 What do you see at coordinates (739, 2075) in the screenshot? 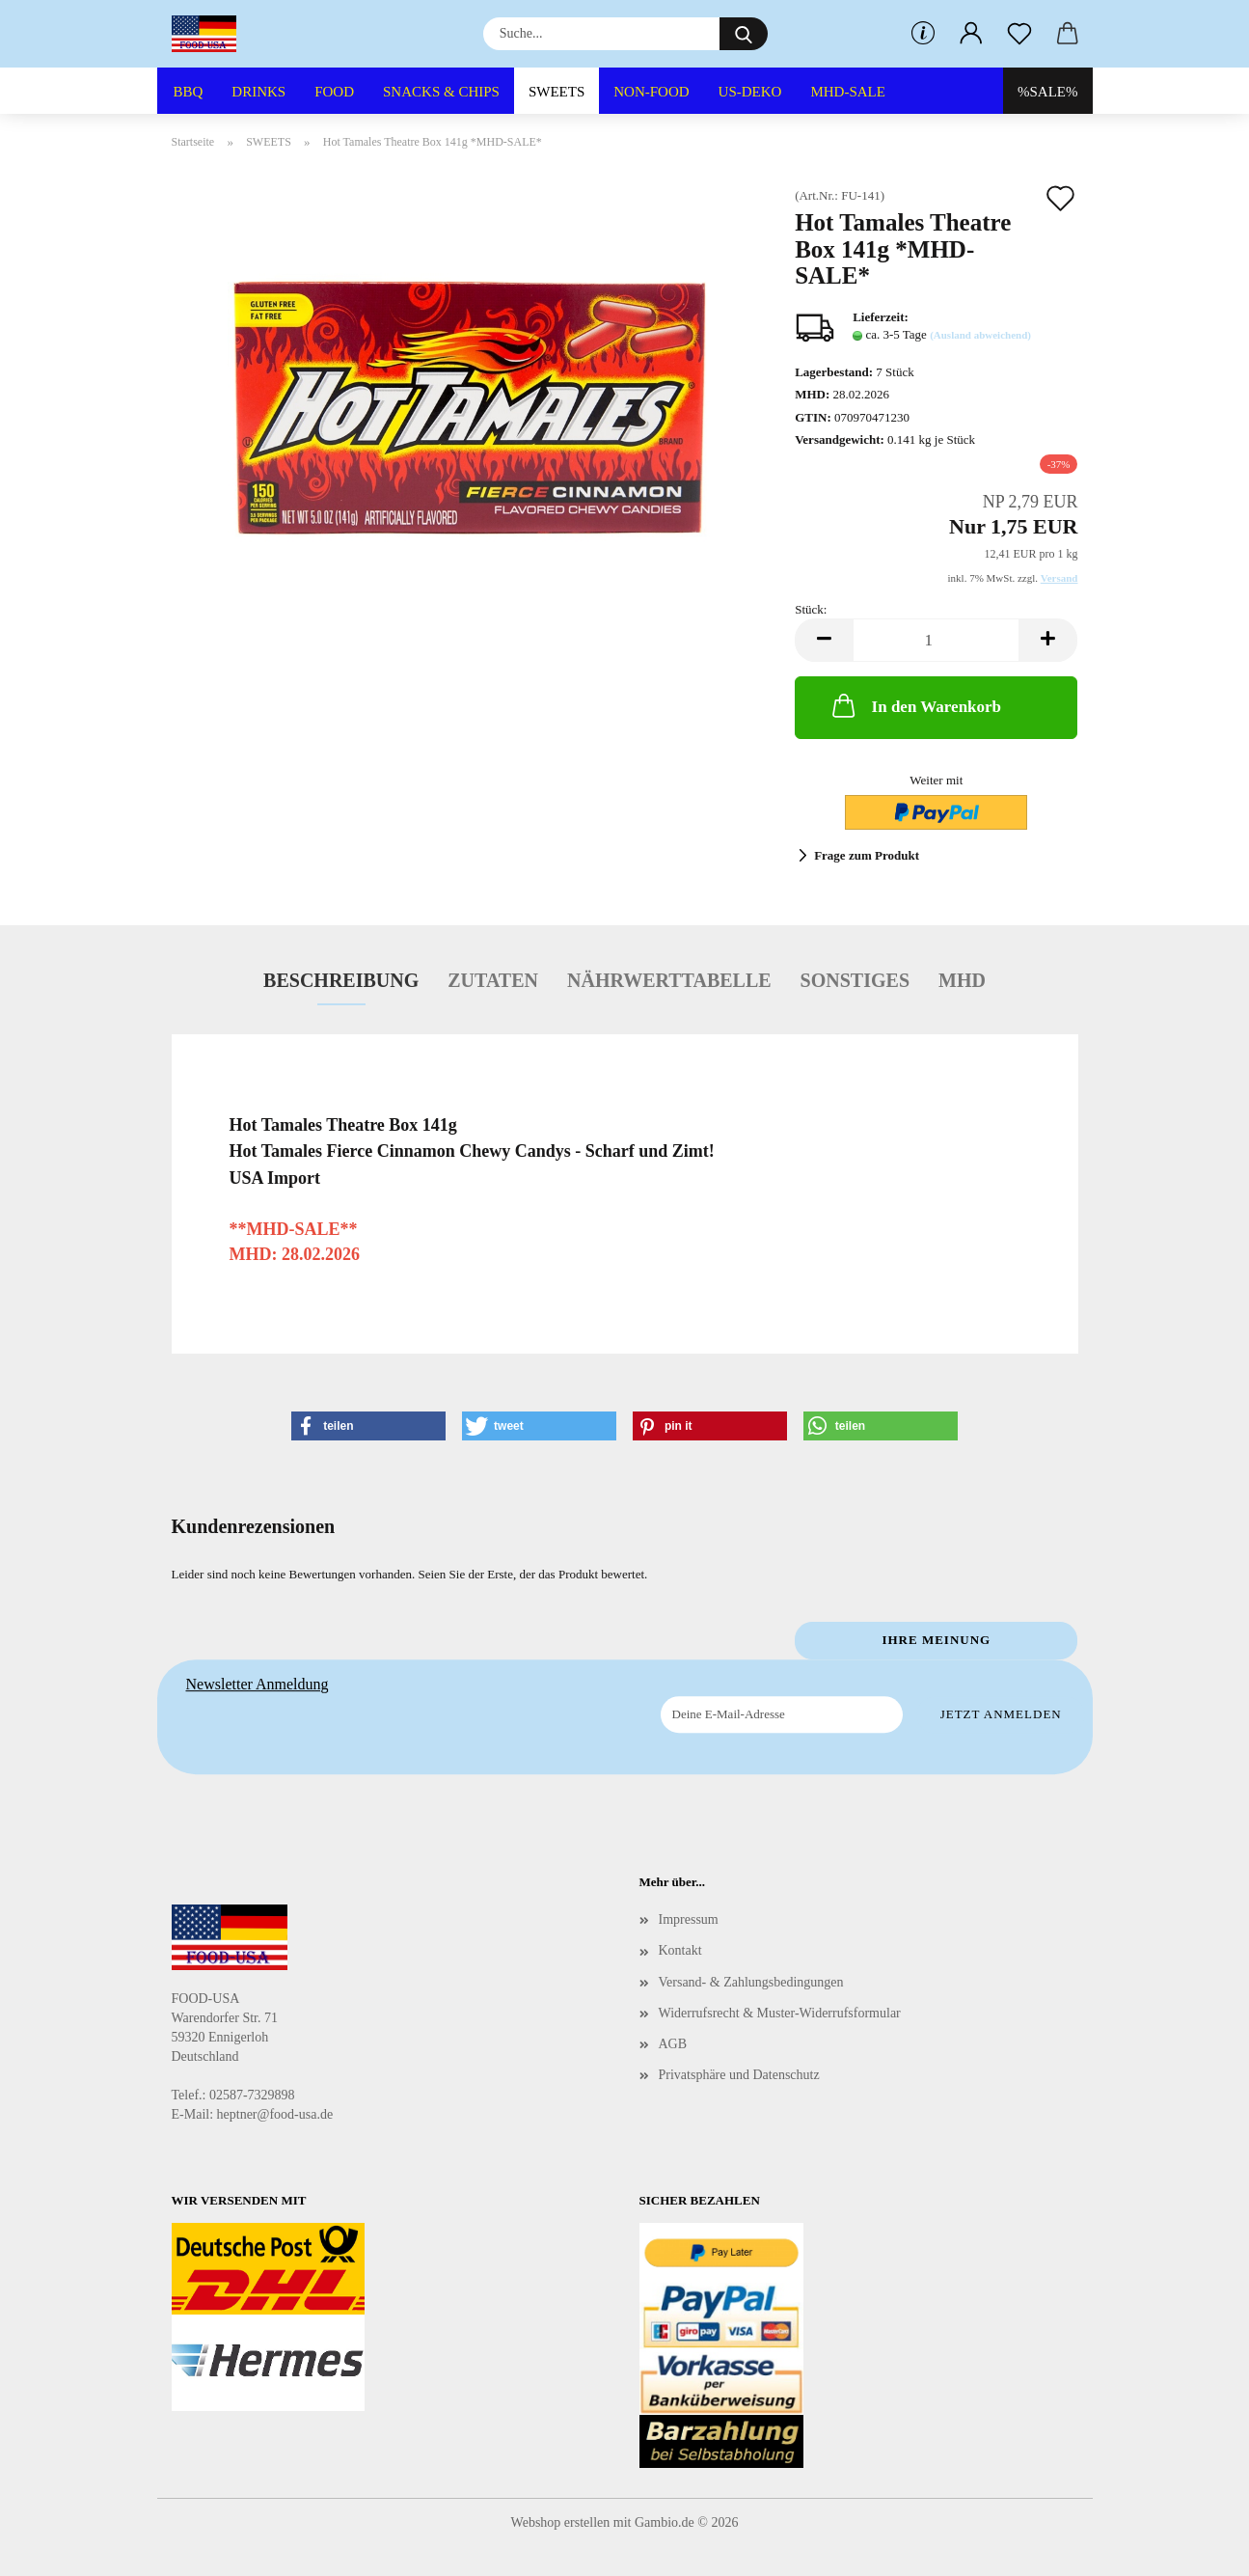
I see `Privatsphäre und Datenschutz` at bounding box center [739, 2075].